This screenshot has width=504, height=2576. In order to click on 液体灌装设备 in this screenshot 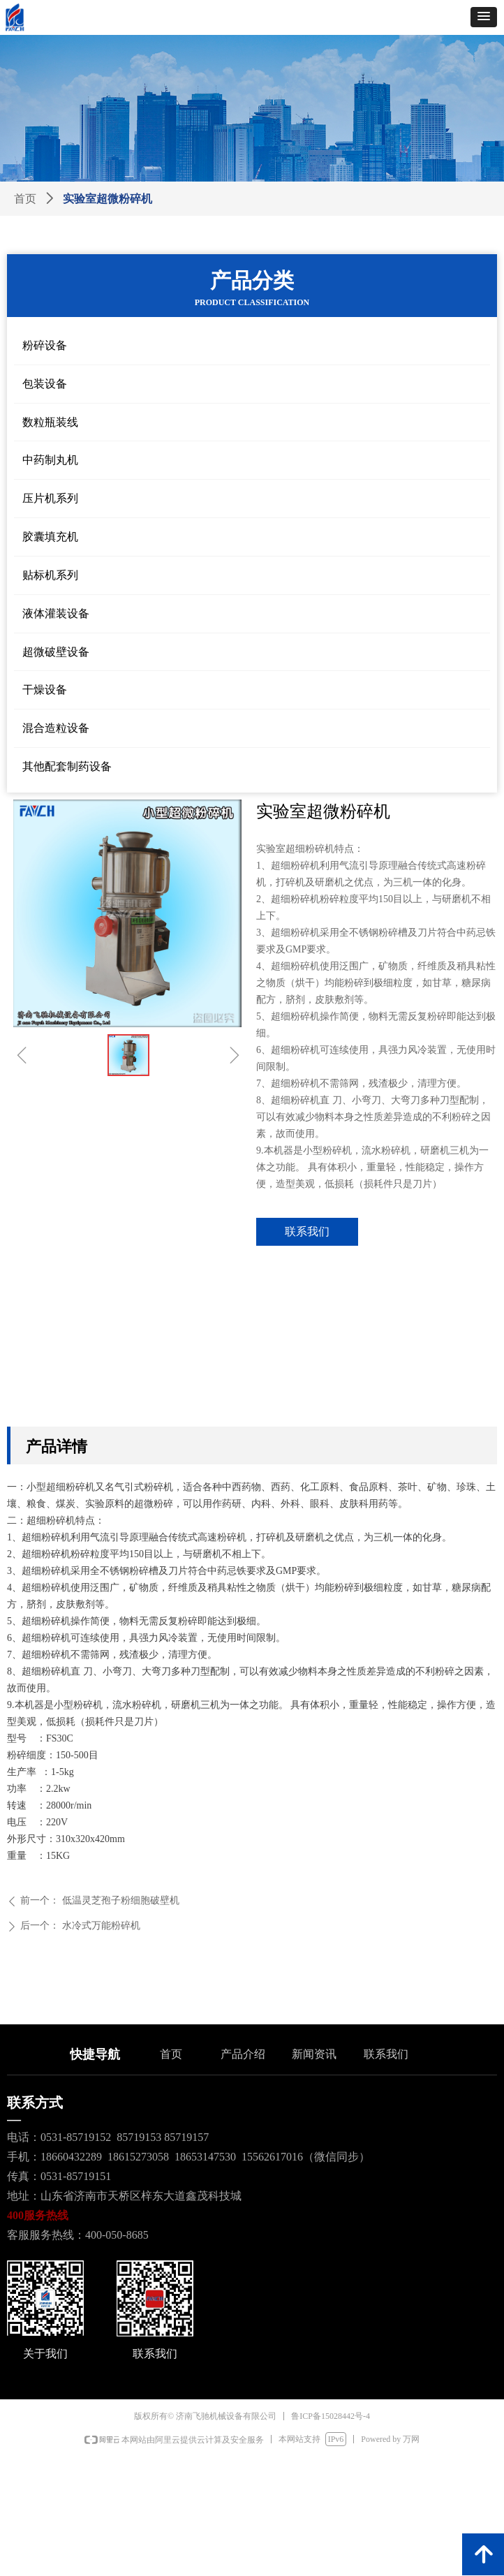, I will do `click(55, 613)`.